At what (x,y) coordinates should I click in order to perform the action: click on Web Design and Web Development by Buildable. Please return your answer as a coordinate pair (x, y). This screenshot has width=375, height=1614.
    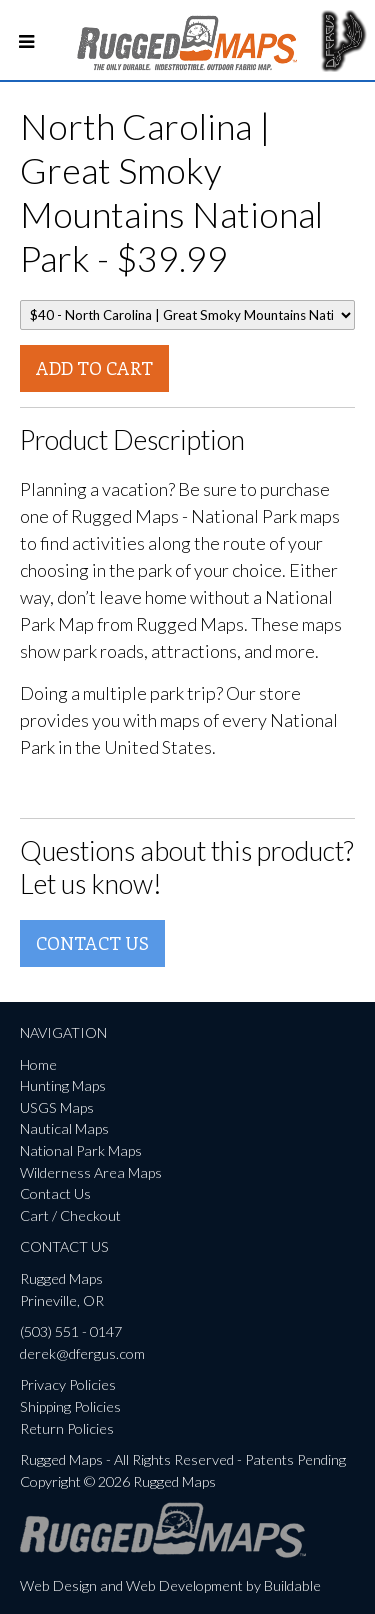
    Looking at the image, I should click on (170, 1585).